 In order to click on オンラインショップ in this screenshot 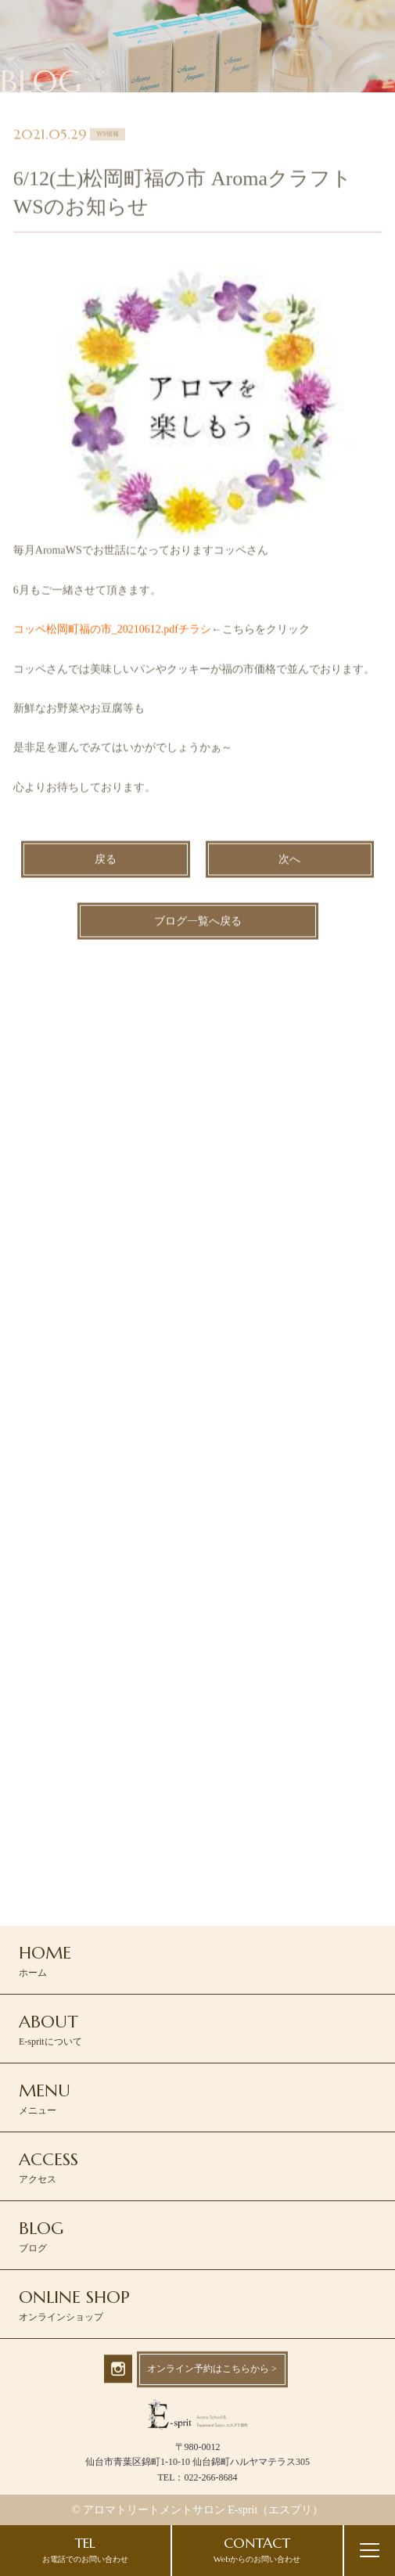, I will do `click(74, 2304)`.